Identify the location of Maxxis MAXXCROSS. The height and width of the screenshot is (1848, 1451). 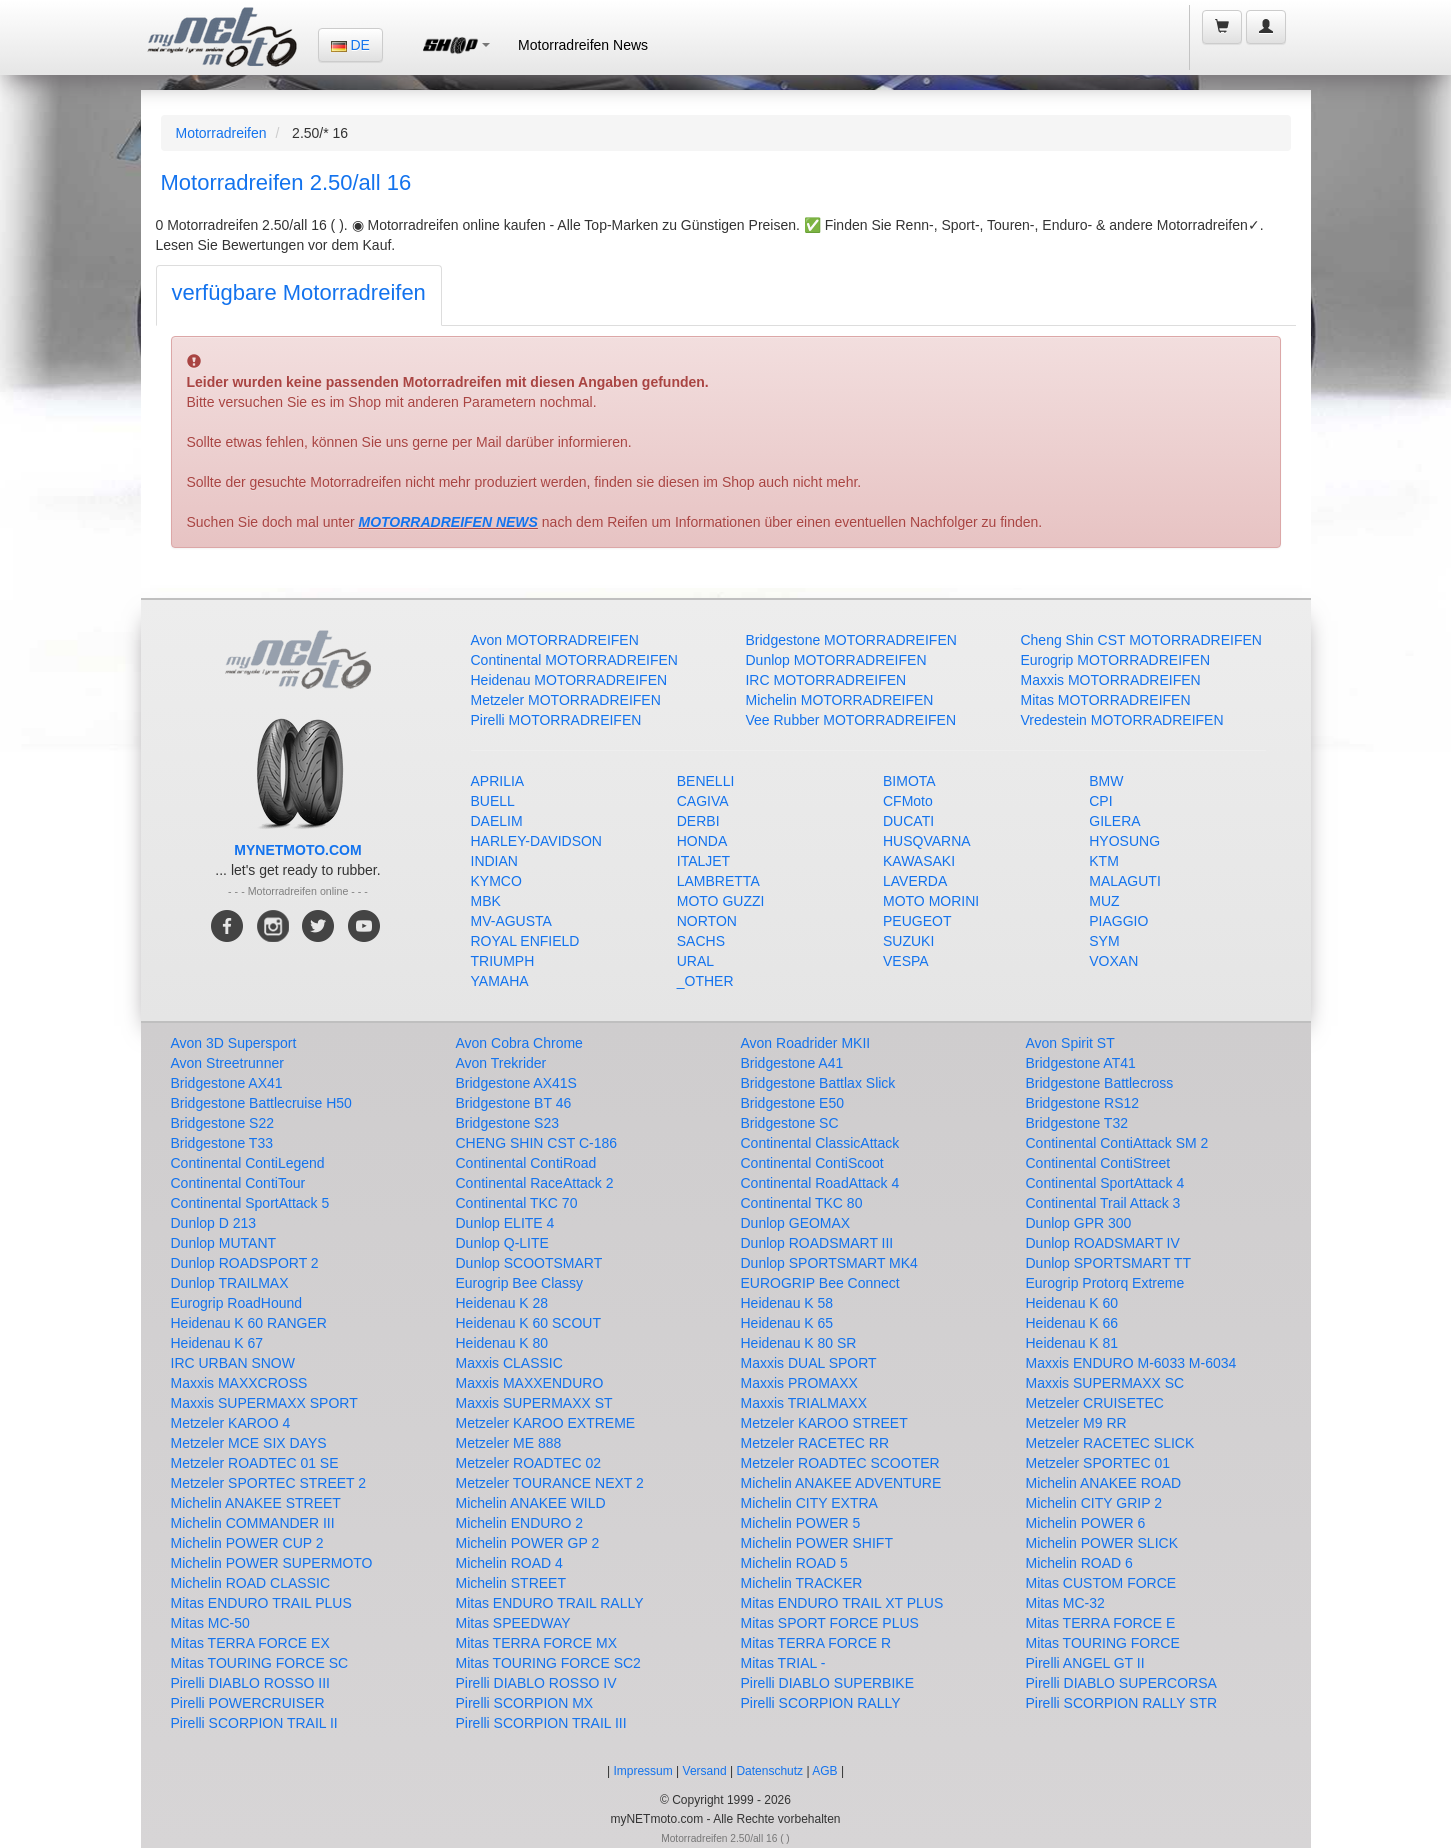
(239, 1383).